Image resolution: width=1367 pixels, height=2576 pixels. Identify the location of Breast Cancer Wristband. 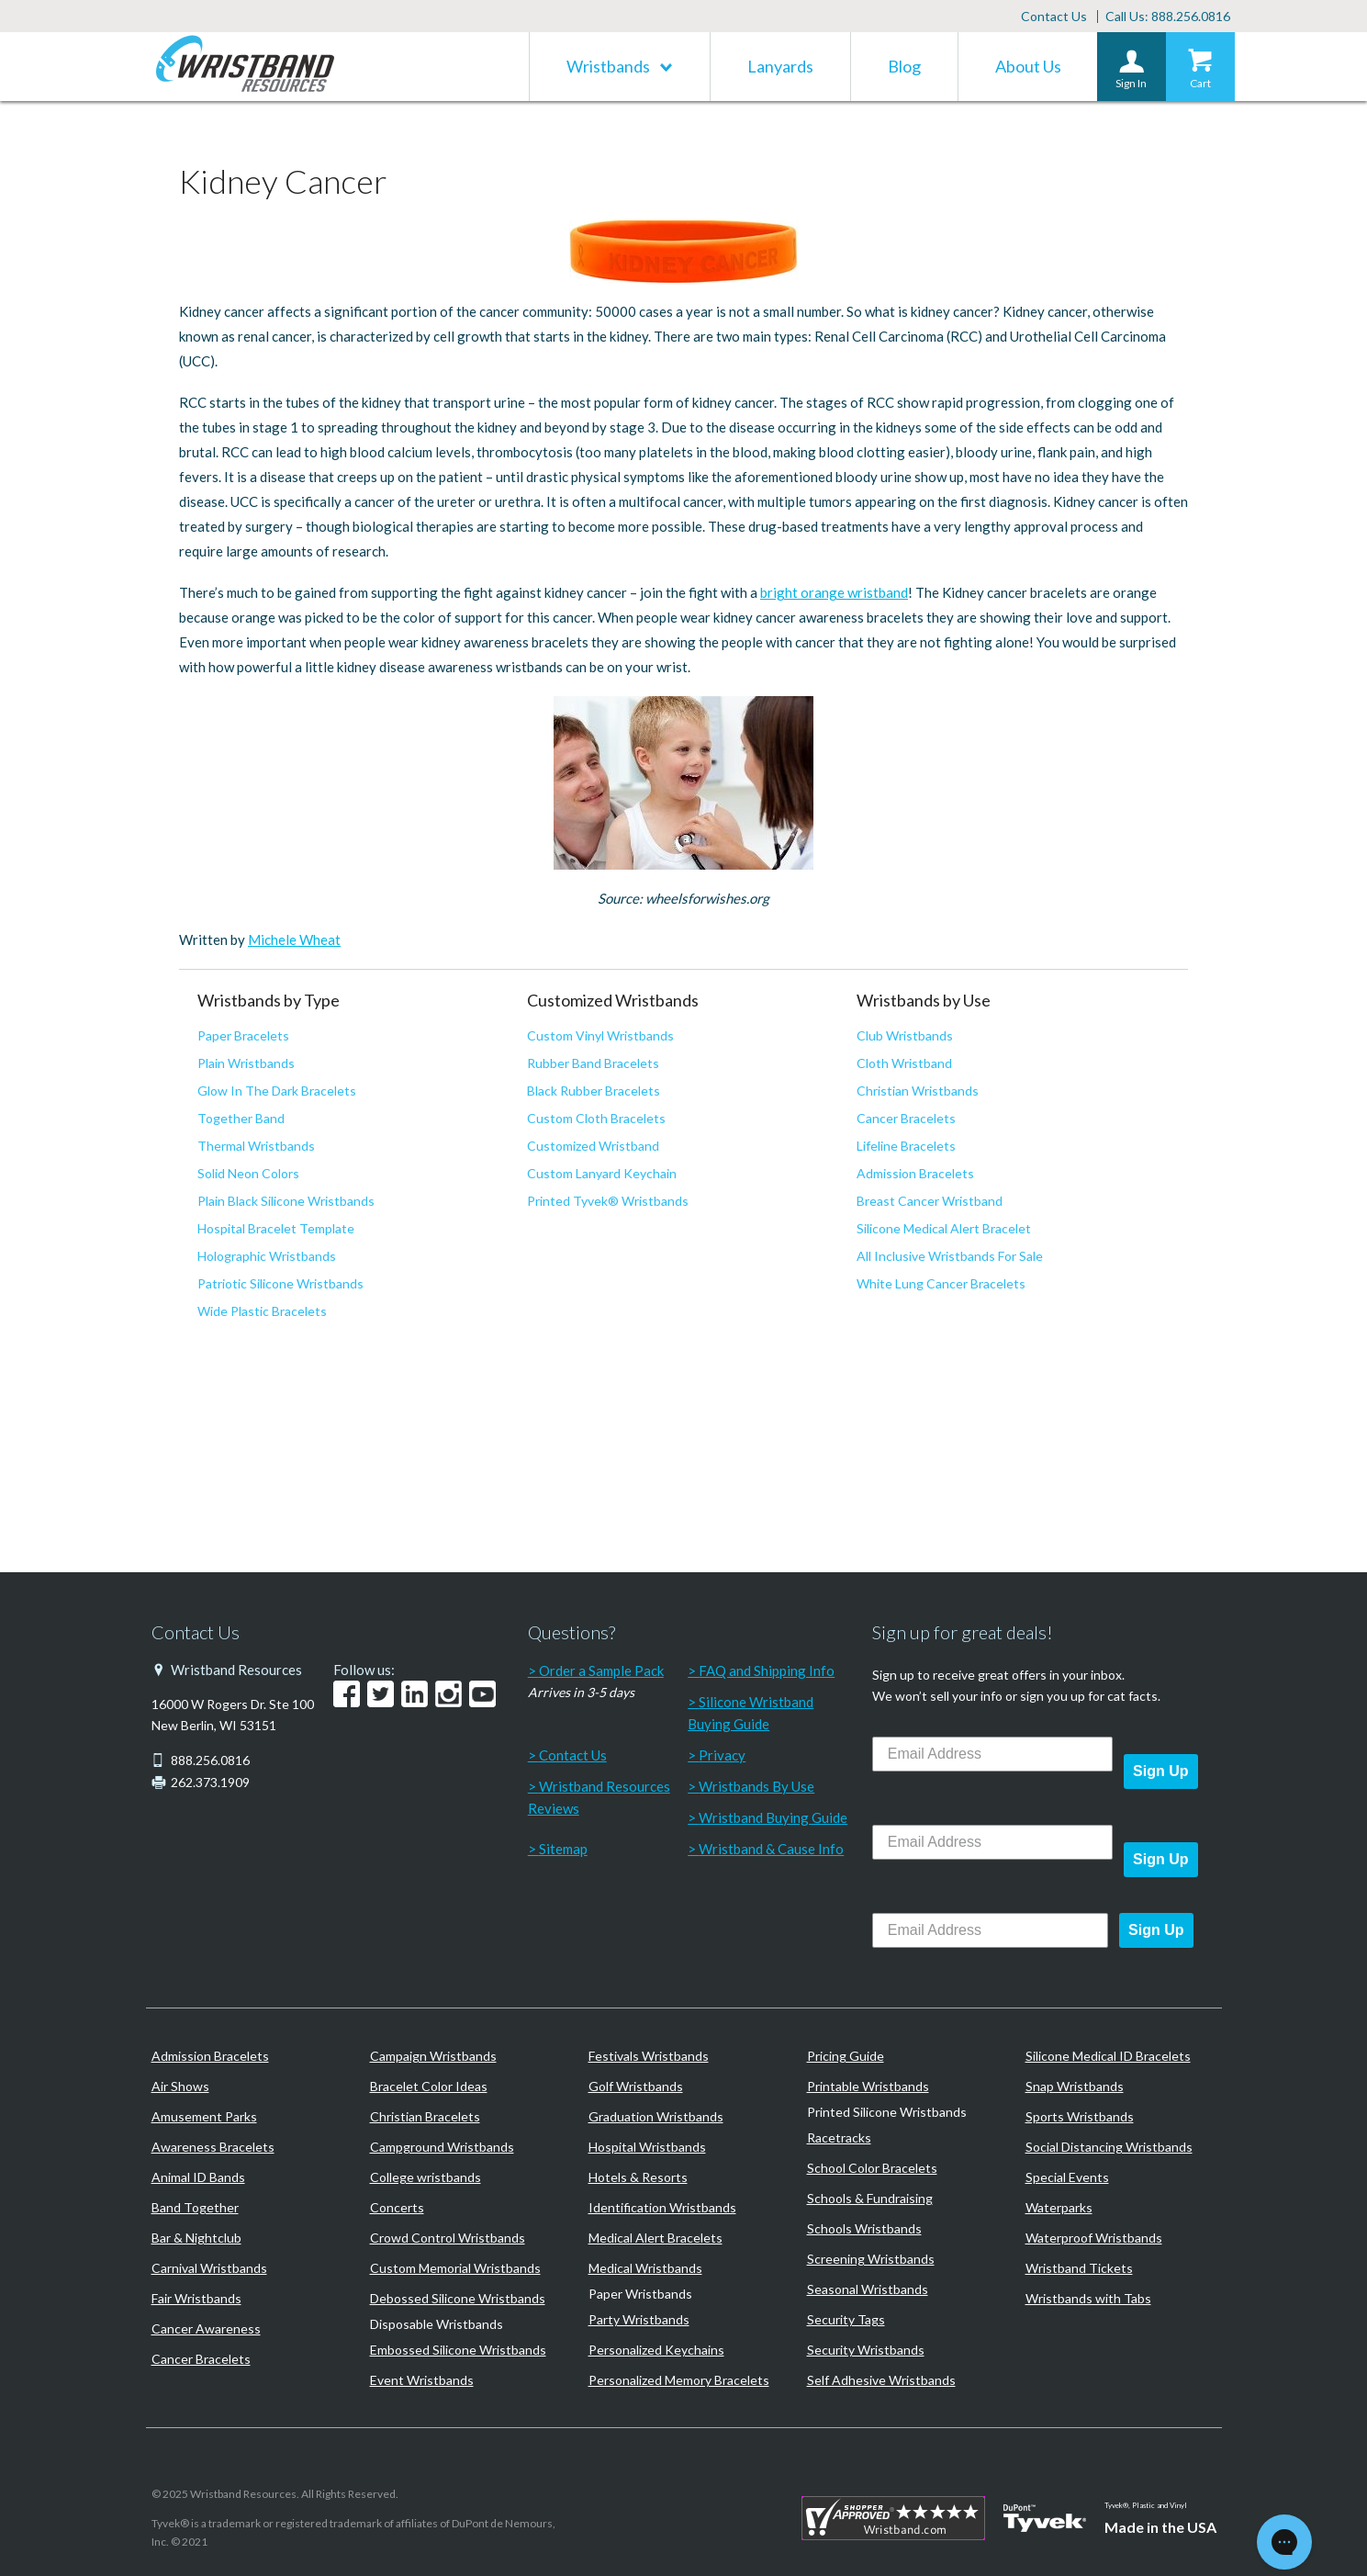
(930, 1201).